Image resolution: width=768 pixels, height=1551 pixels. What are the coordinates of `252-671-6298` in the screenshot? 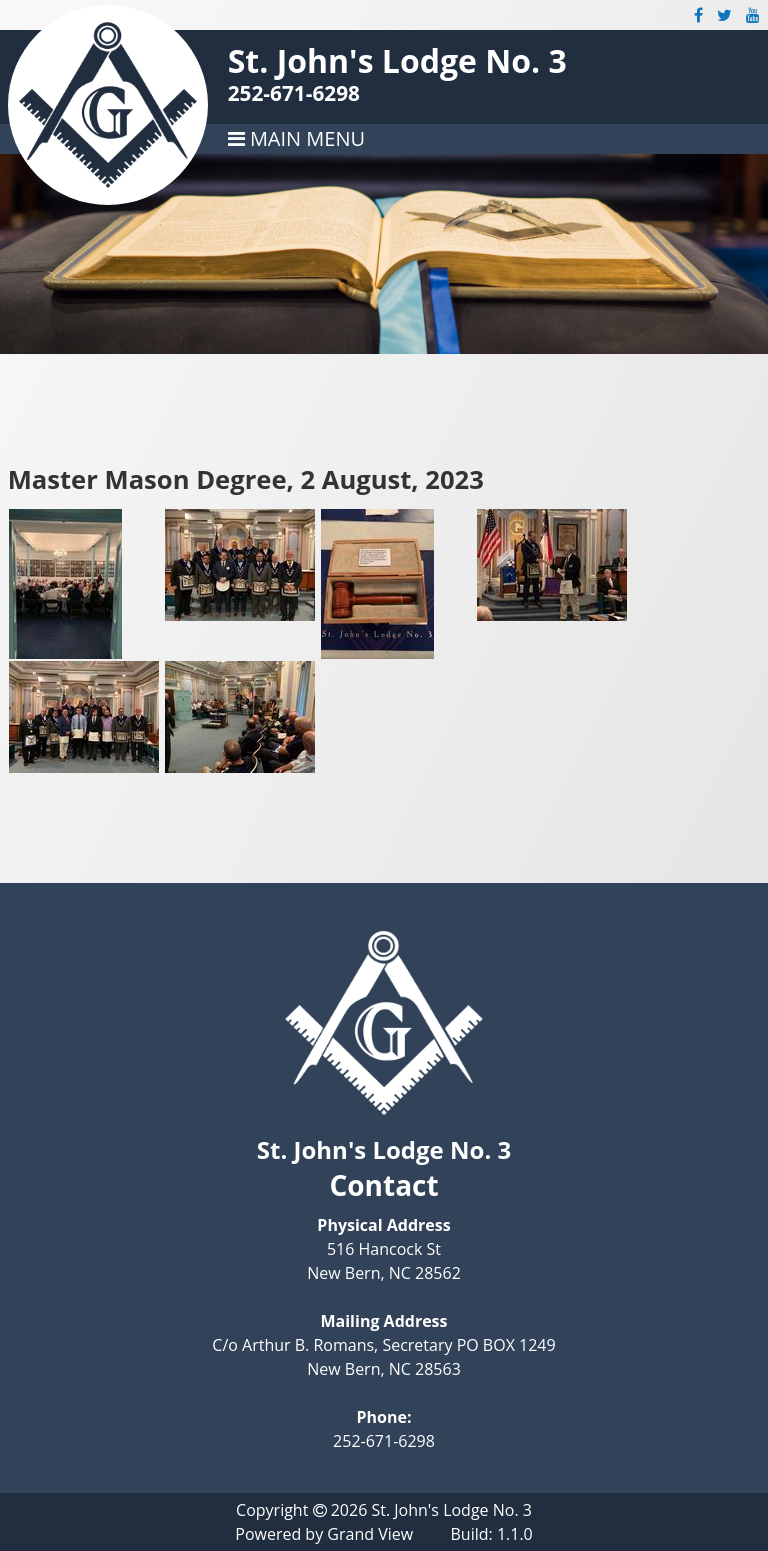 It's located at (294, 93).